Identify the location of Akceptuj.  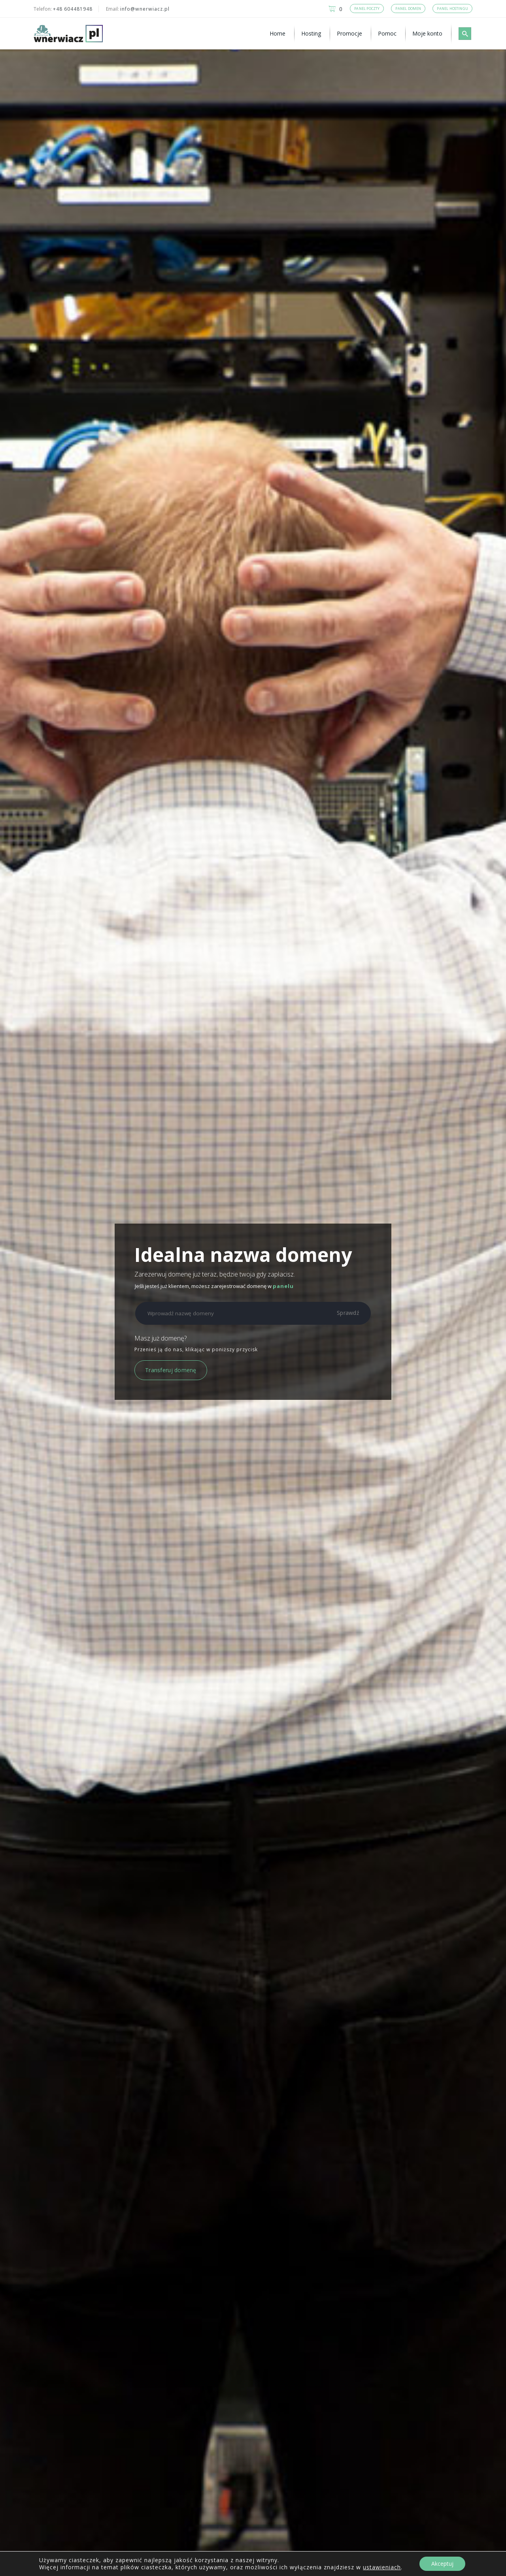
(442, 2563).